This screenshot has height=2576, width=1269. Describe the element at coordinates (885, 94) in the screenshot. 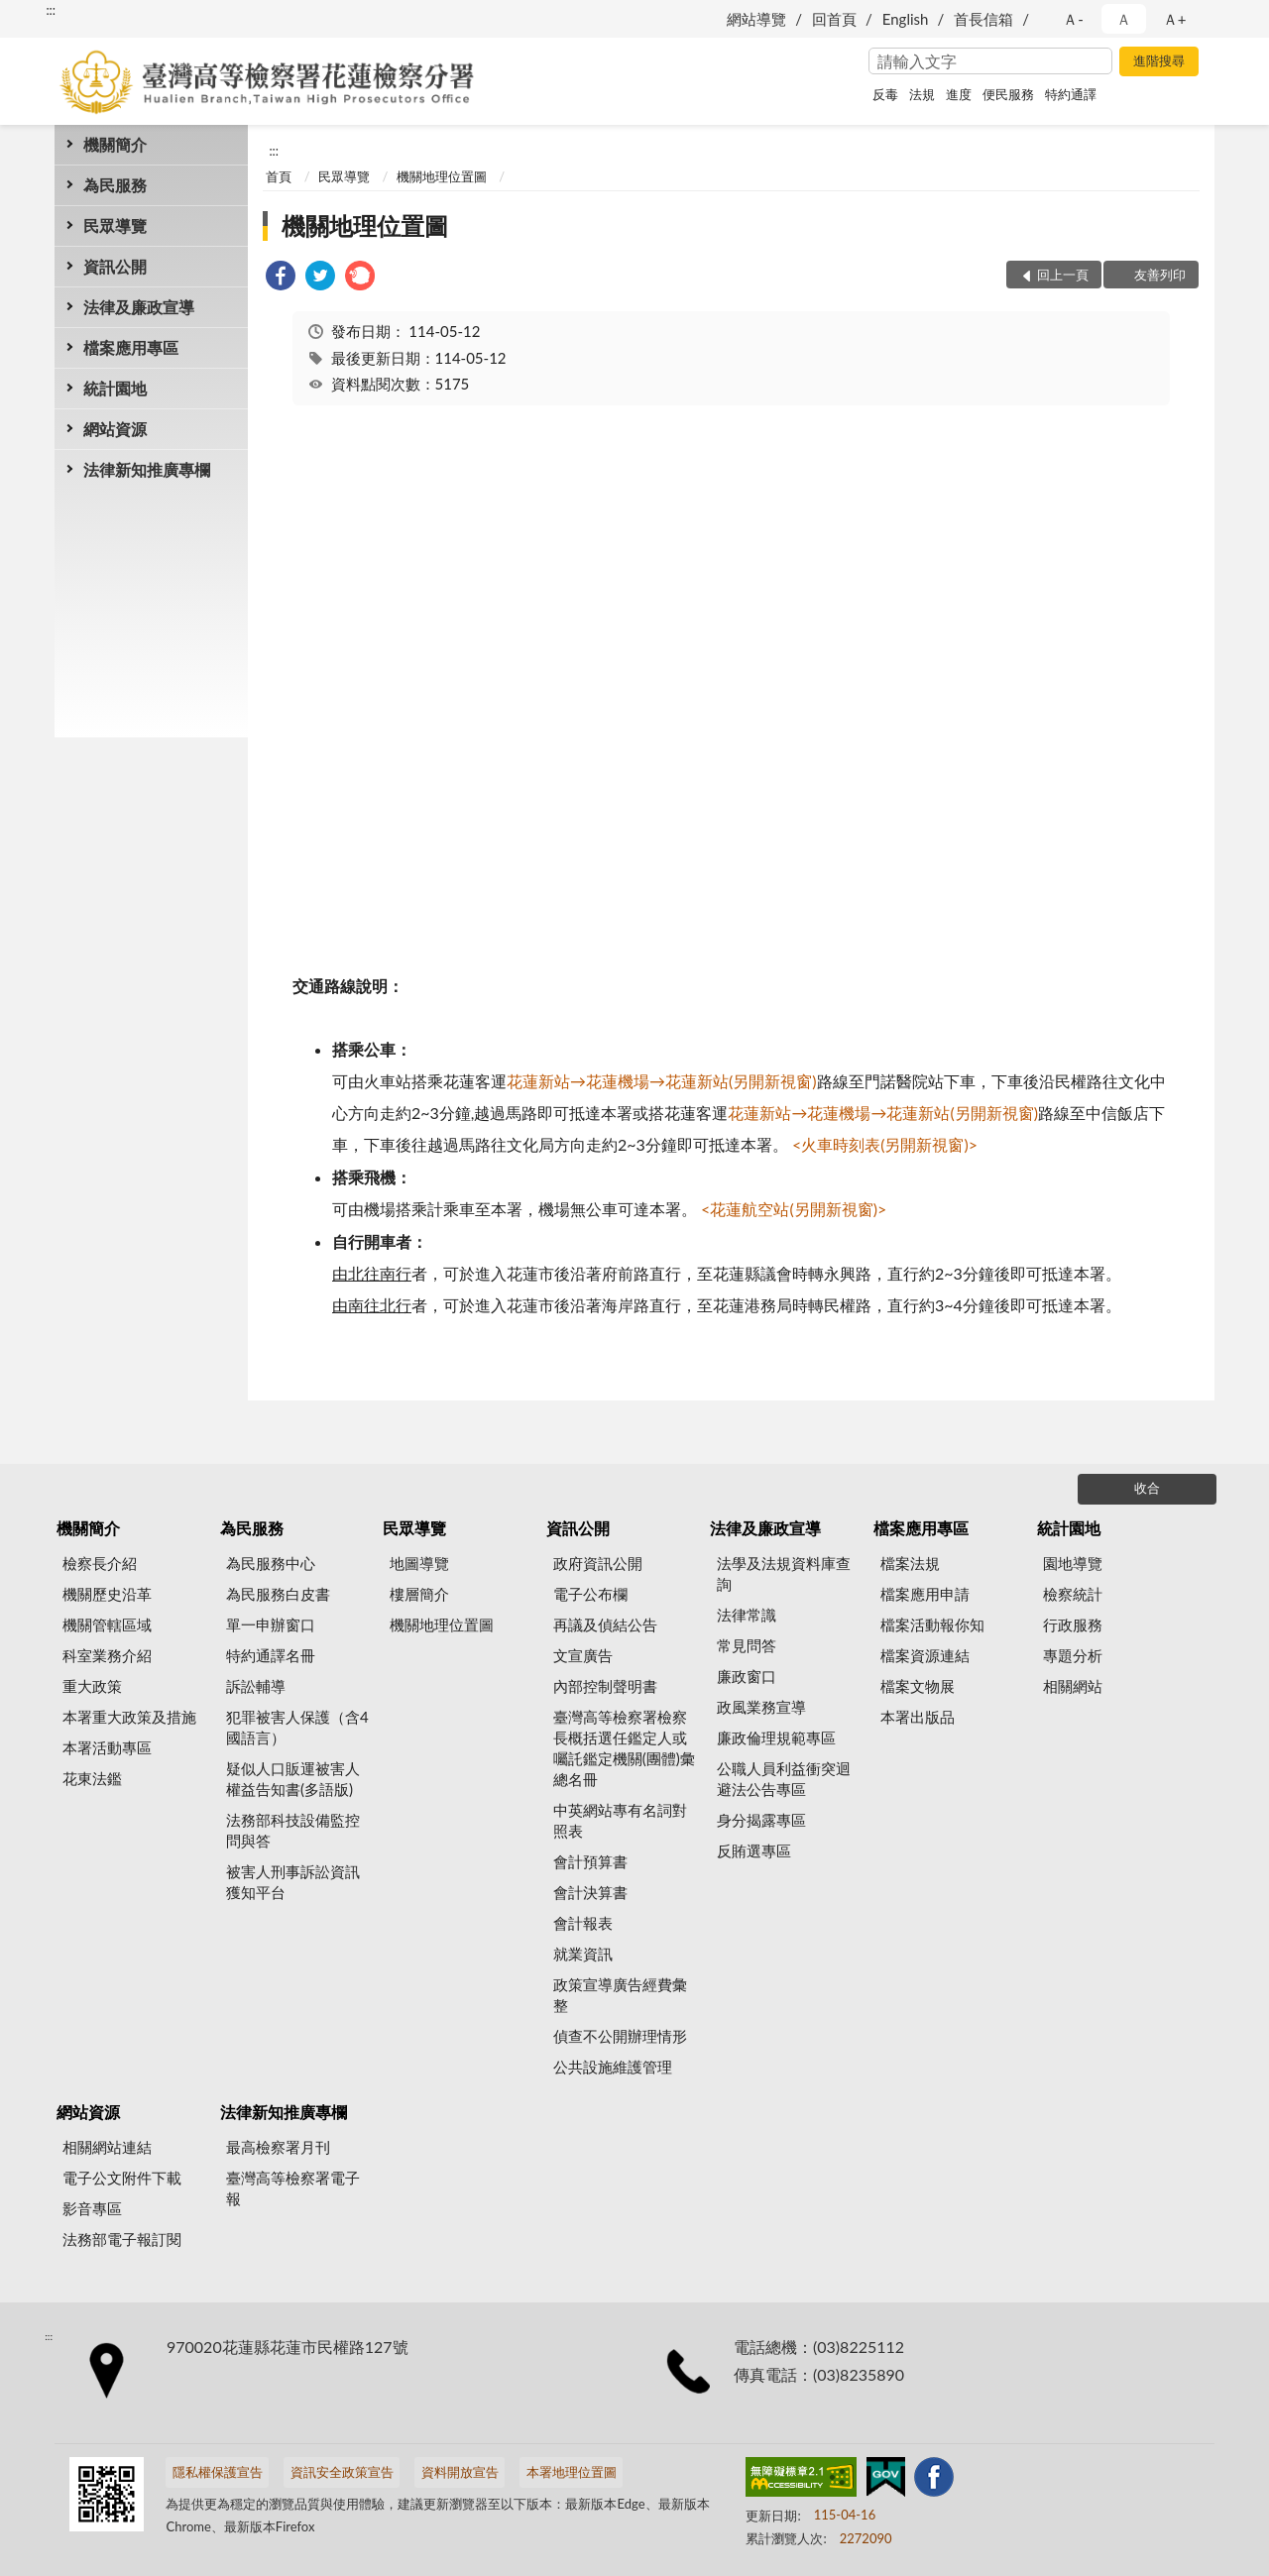

I see `反毒` at that location.